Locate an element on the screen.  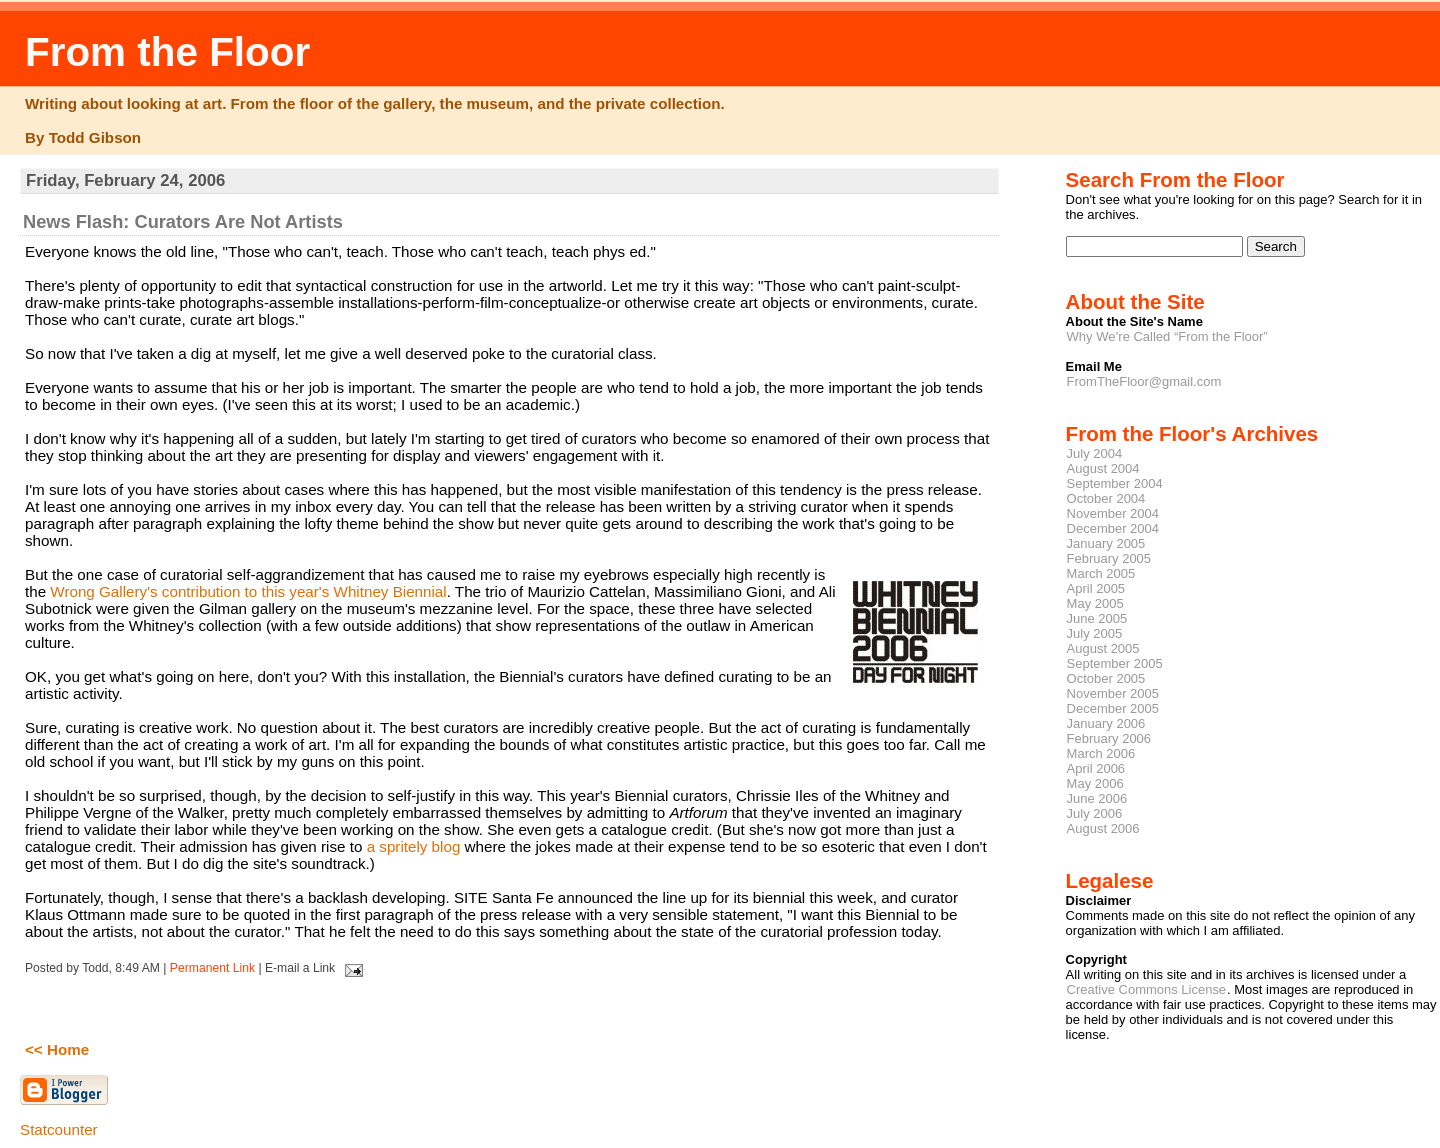
<< Home is located at coordinates (57, 1049).